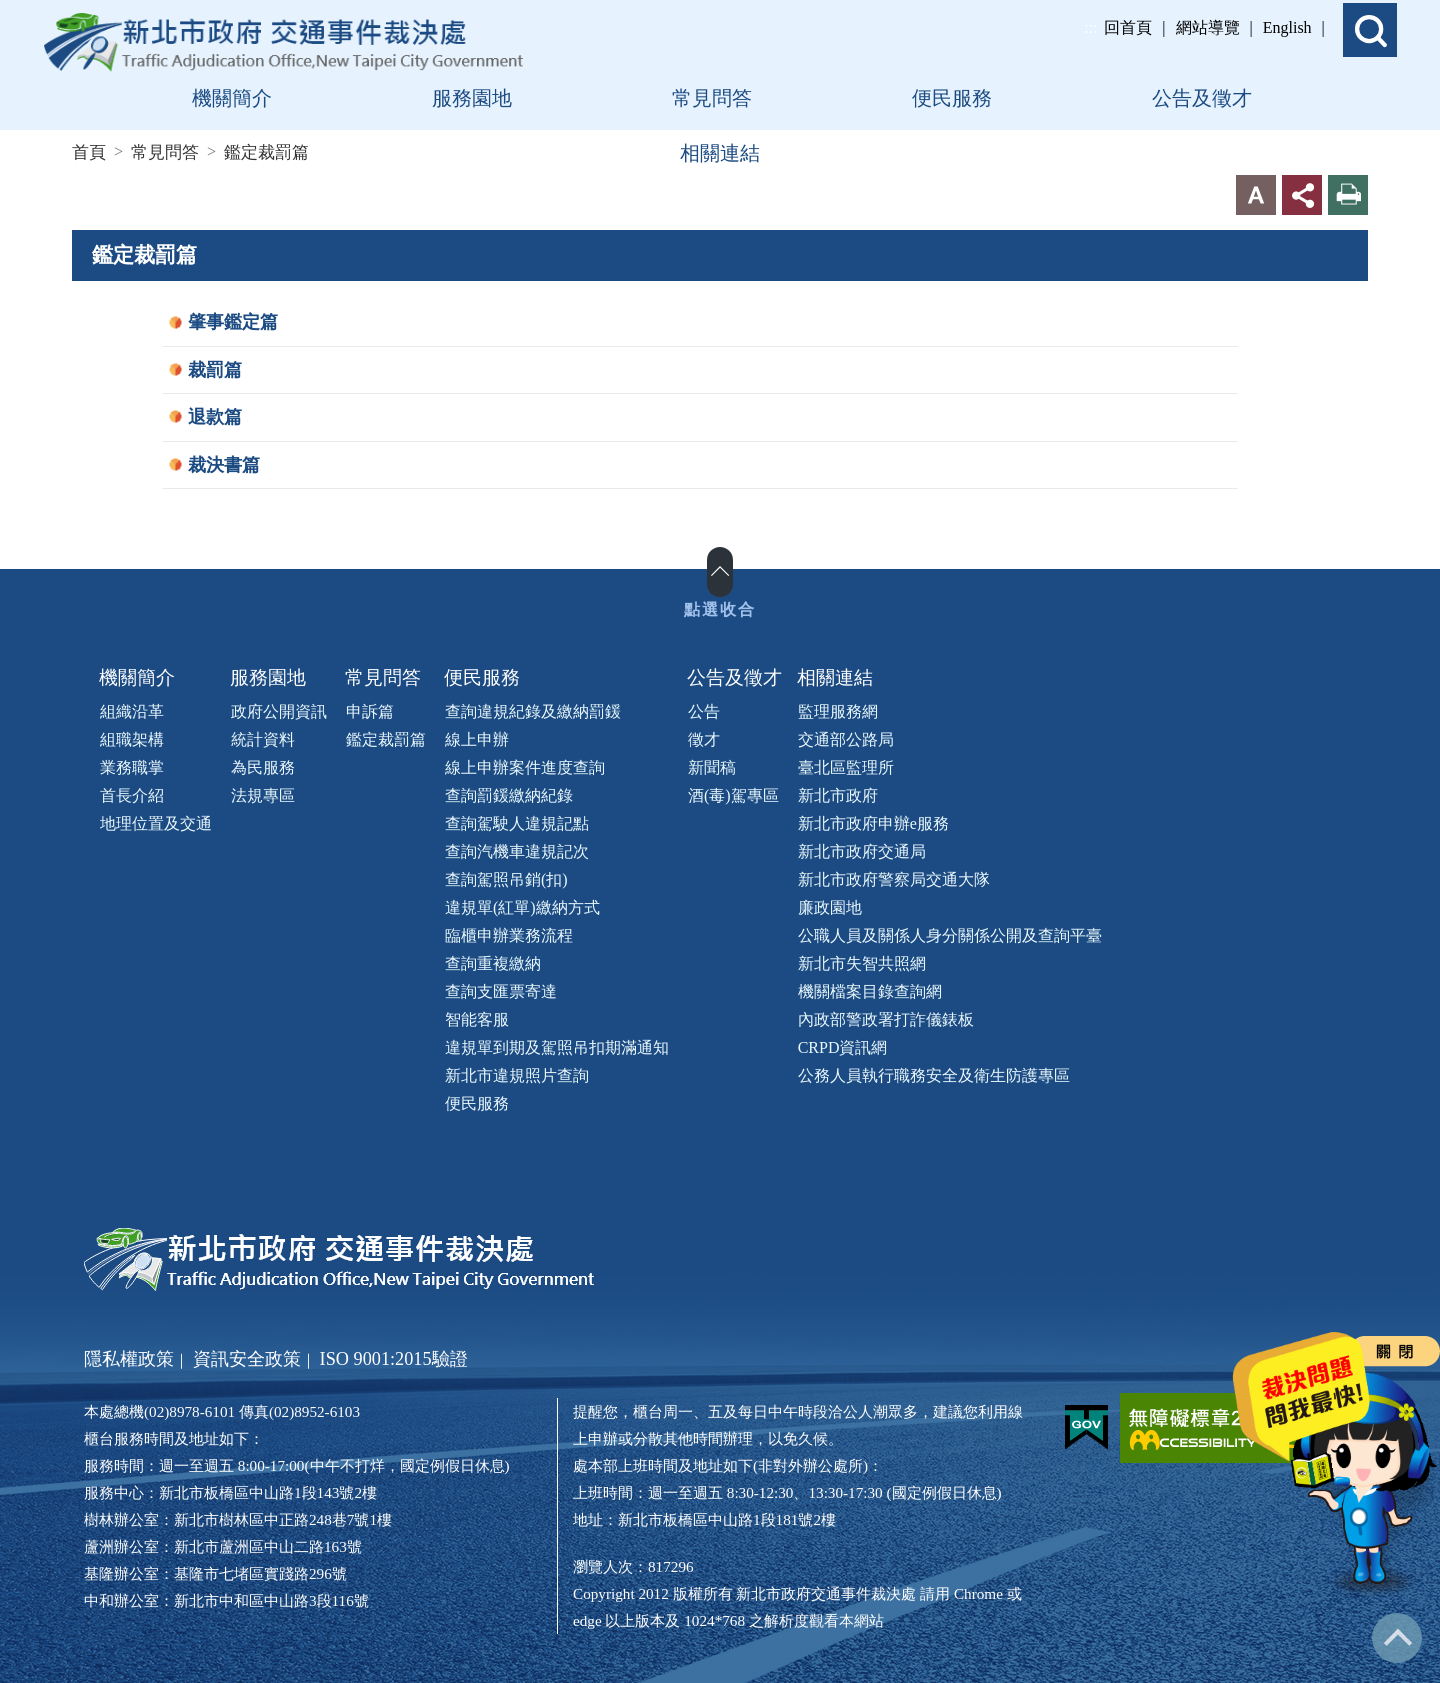 Image resolution: width=1440 pixels, height=1683 pixels. I want to click on 臨櫃申辦業務流程, so click(509, 933).